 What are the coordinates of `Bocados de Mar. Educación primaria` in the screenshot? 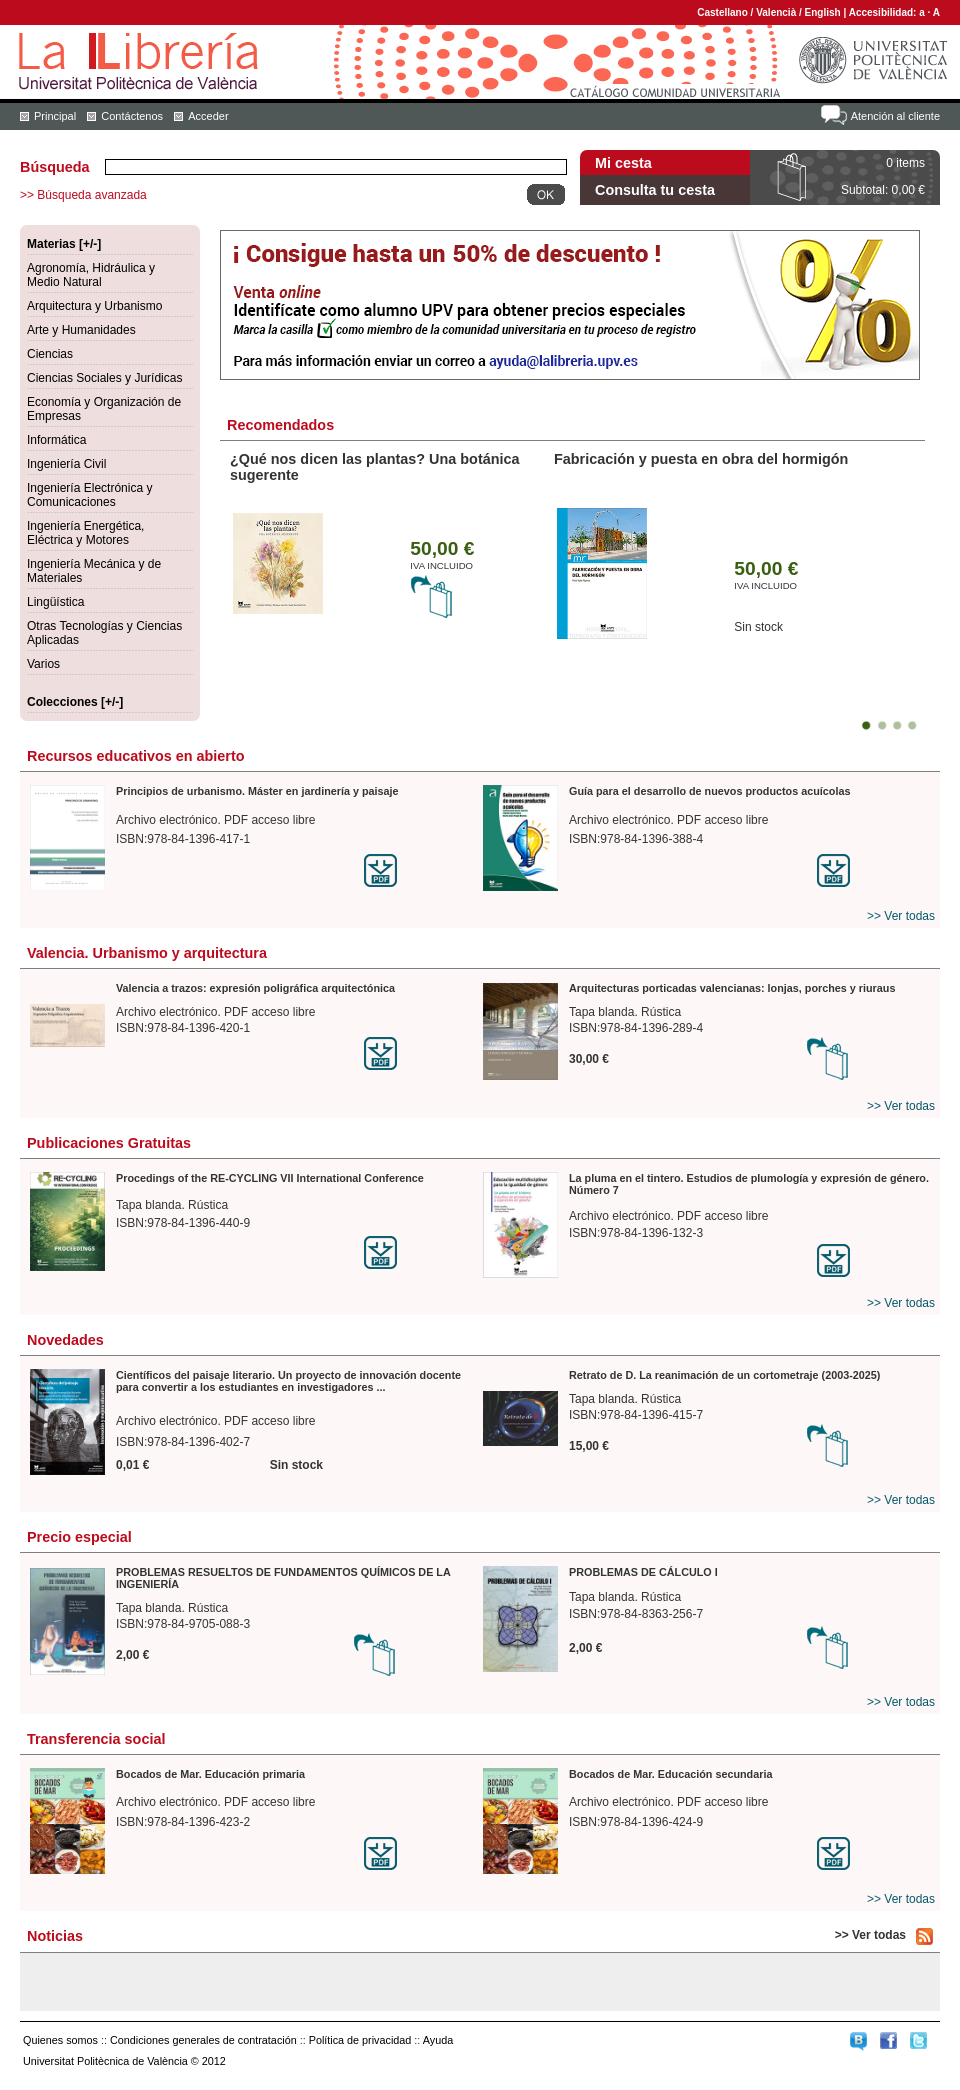 It's located at (210, 1774).